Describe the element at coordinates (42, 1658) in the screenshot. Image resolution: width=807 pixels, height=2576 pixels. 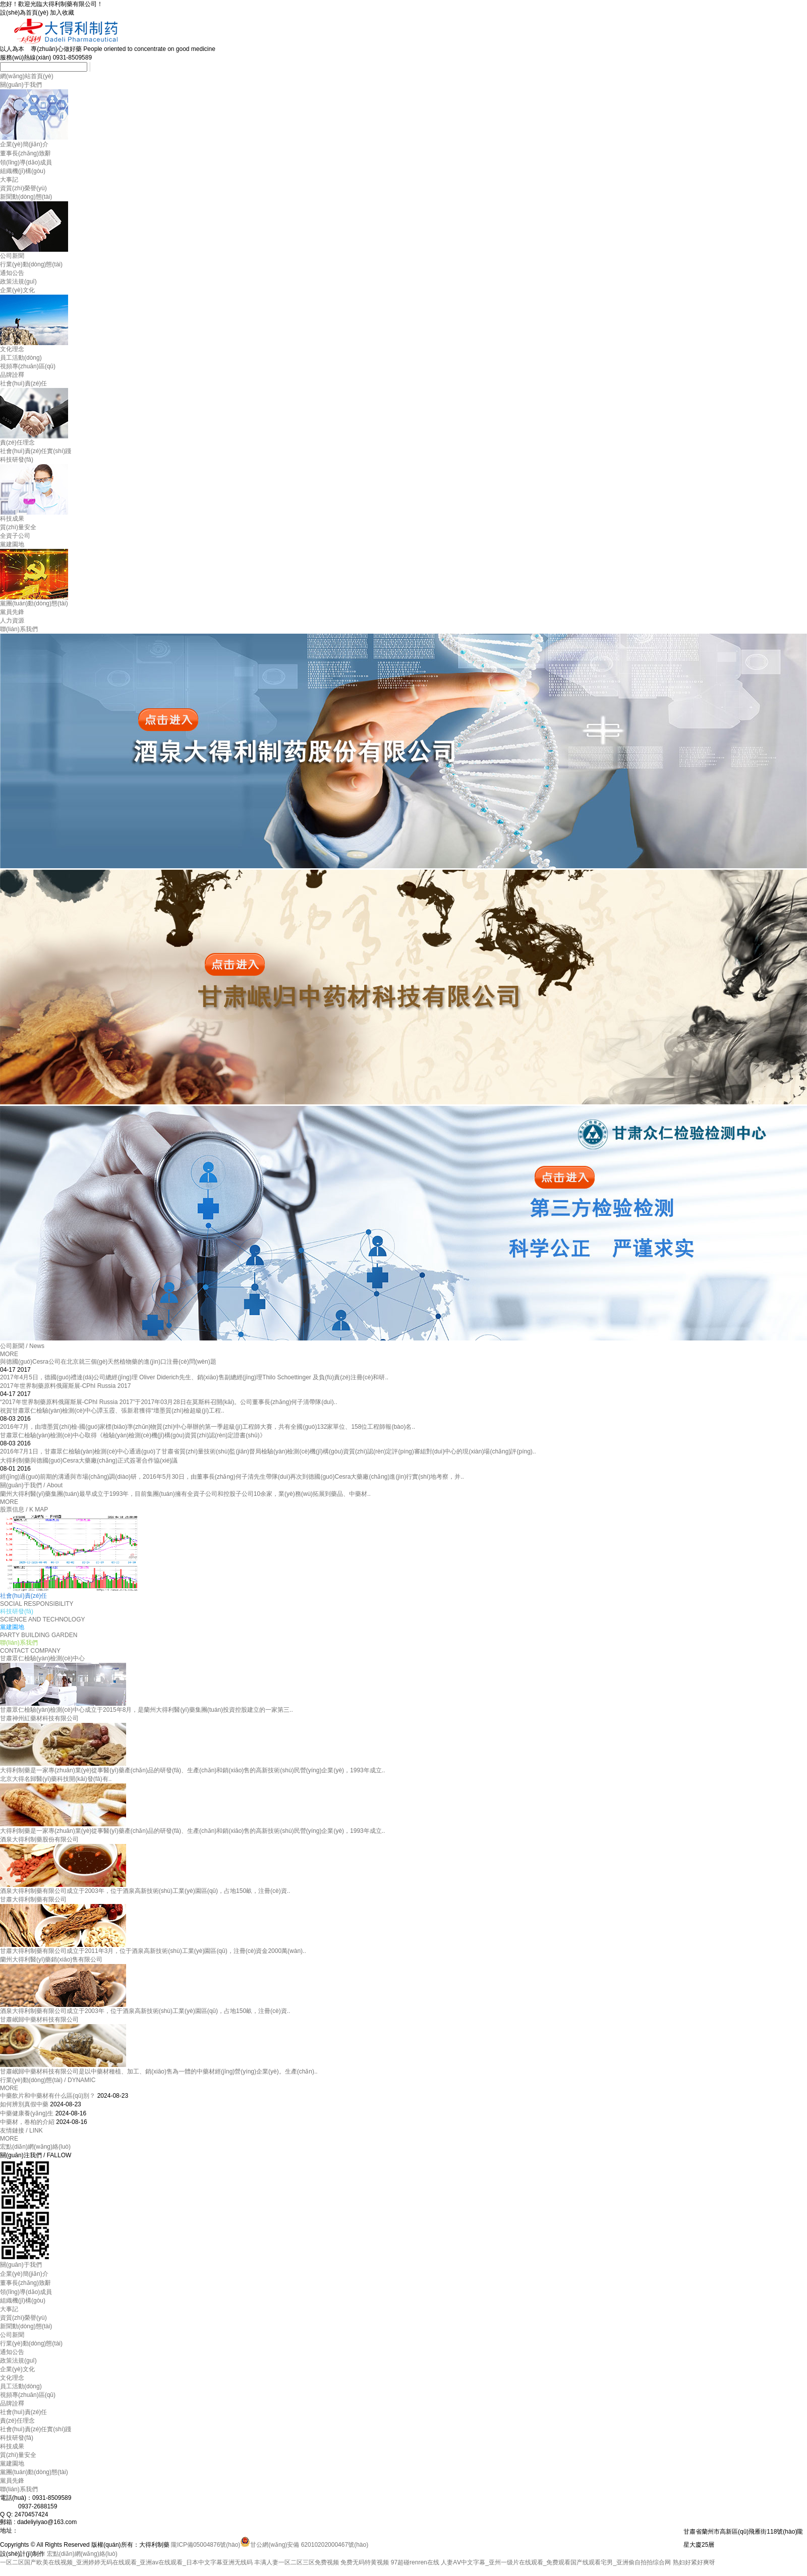
I see `甘肅眾仁檢驗(yàn)檢測(cè)中心` at that location.